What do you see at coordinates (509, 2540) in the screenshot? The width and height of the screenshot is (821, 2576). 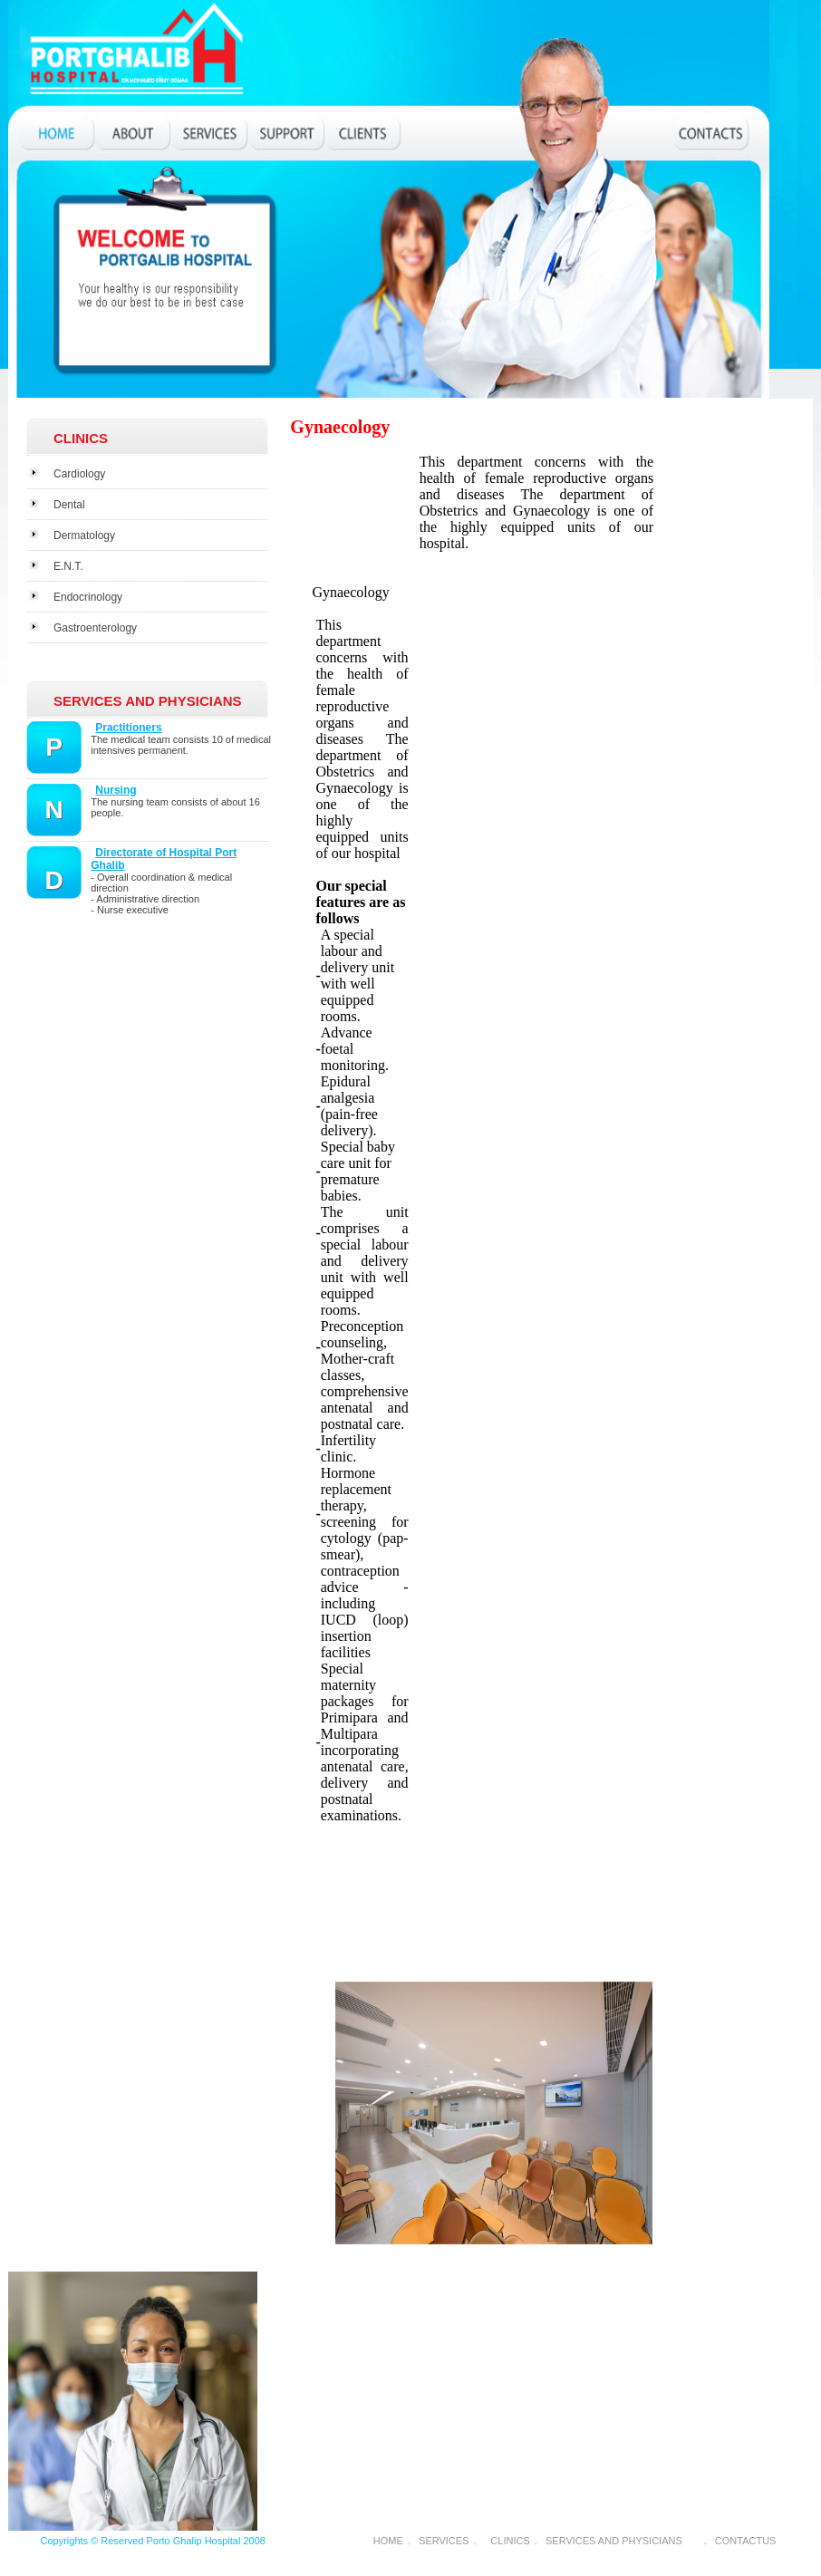 I see `CLINICS` at bounding box center [509, 2540].